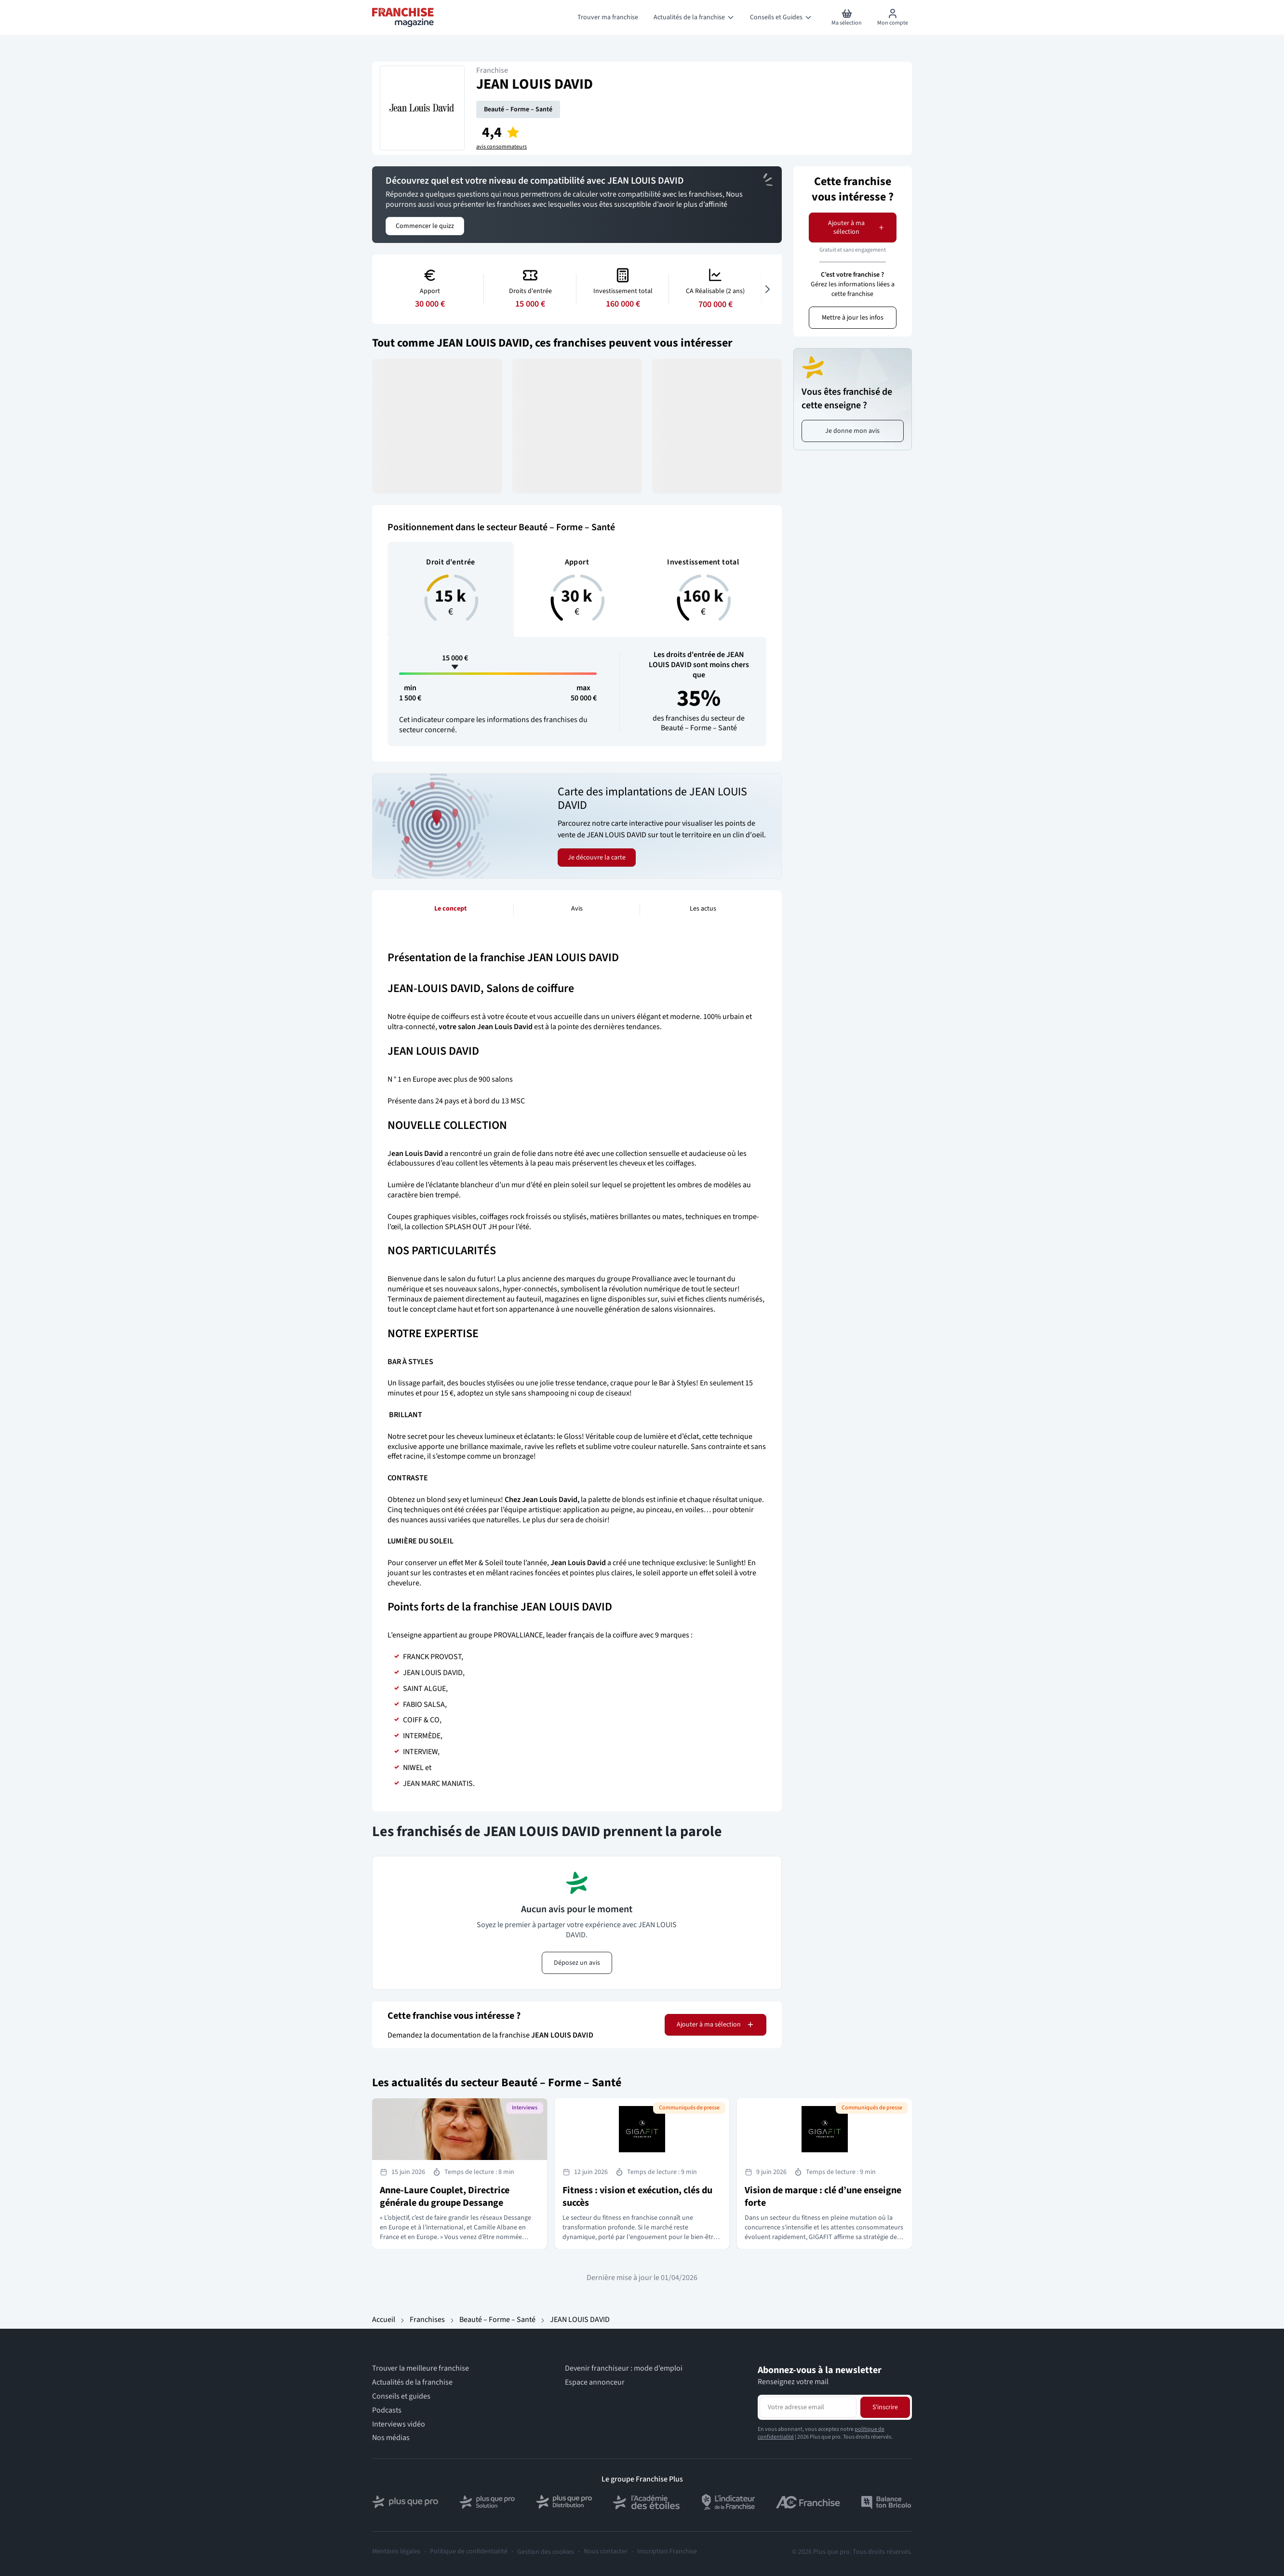 The height and width of the screenshot is (2576, 1284). I want to click on Nos médias, so click(391, 2438).